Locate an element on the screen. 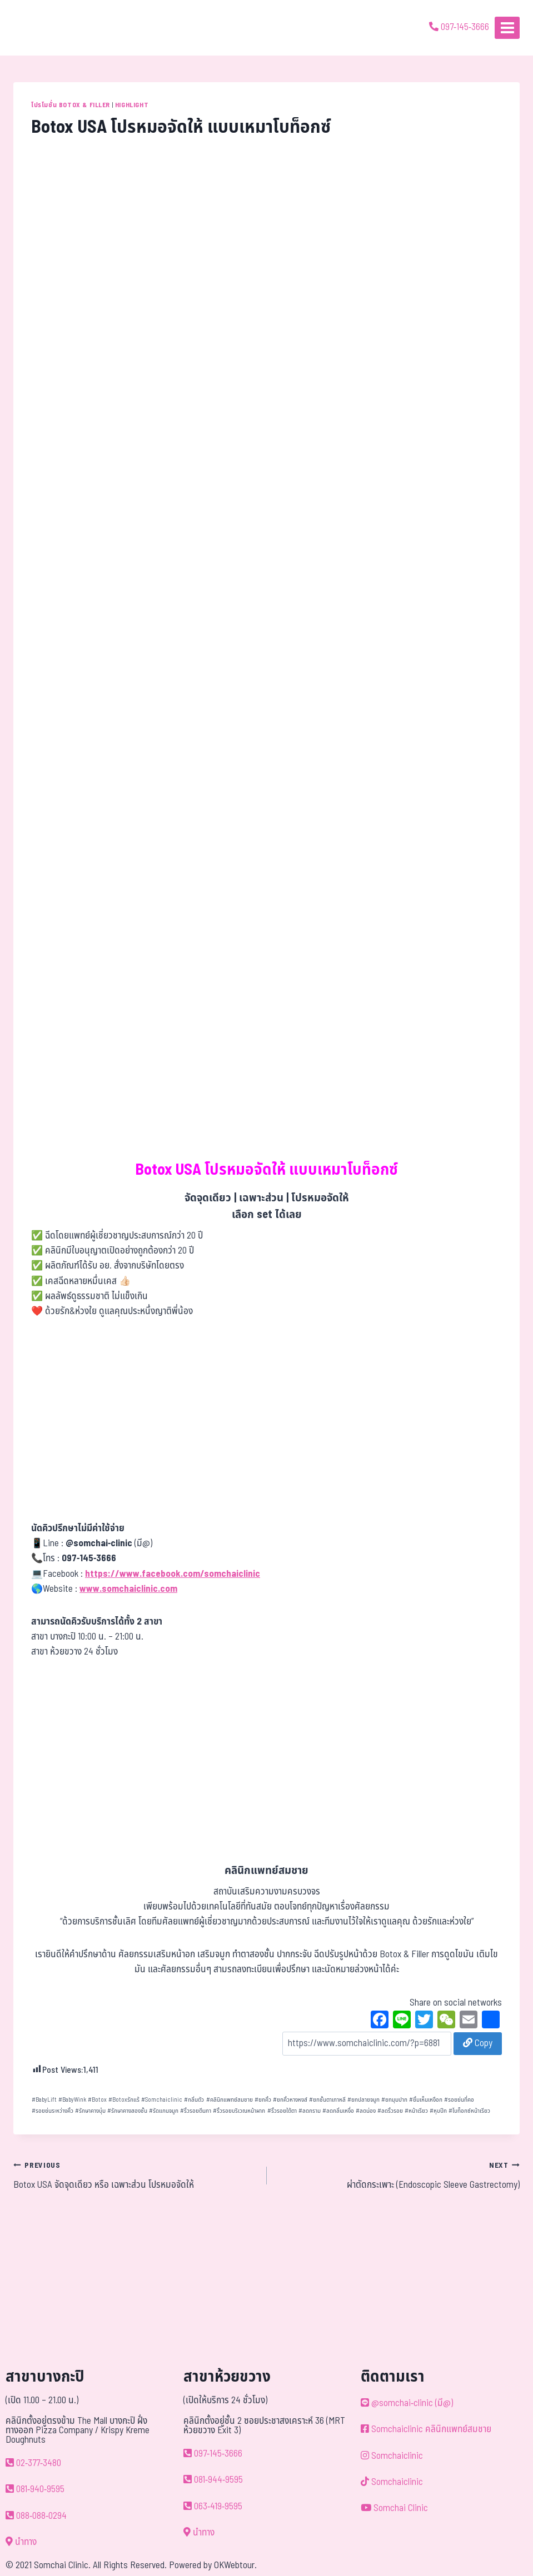  Botox USA จัดจุดเดียว หรือ เฉพาะส่วน โปรหมอจัดให้ is located at coordinates (135, 2175).